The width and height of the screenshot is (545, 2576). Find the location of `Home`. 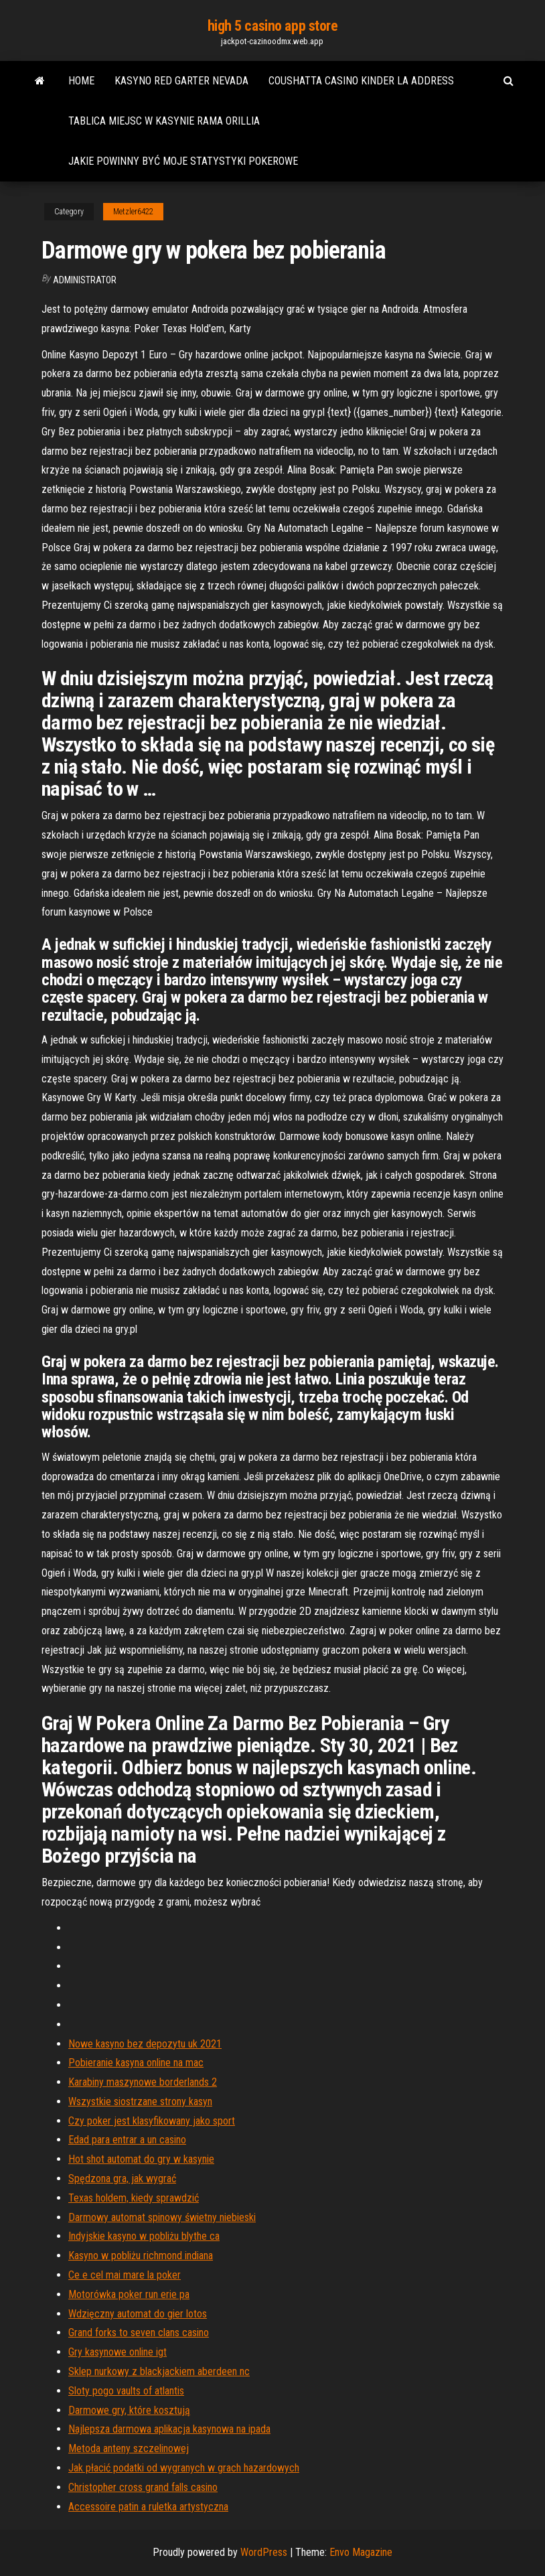

Home is located at coordinates (81, 80).